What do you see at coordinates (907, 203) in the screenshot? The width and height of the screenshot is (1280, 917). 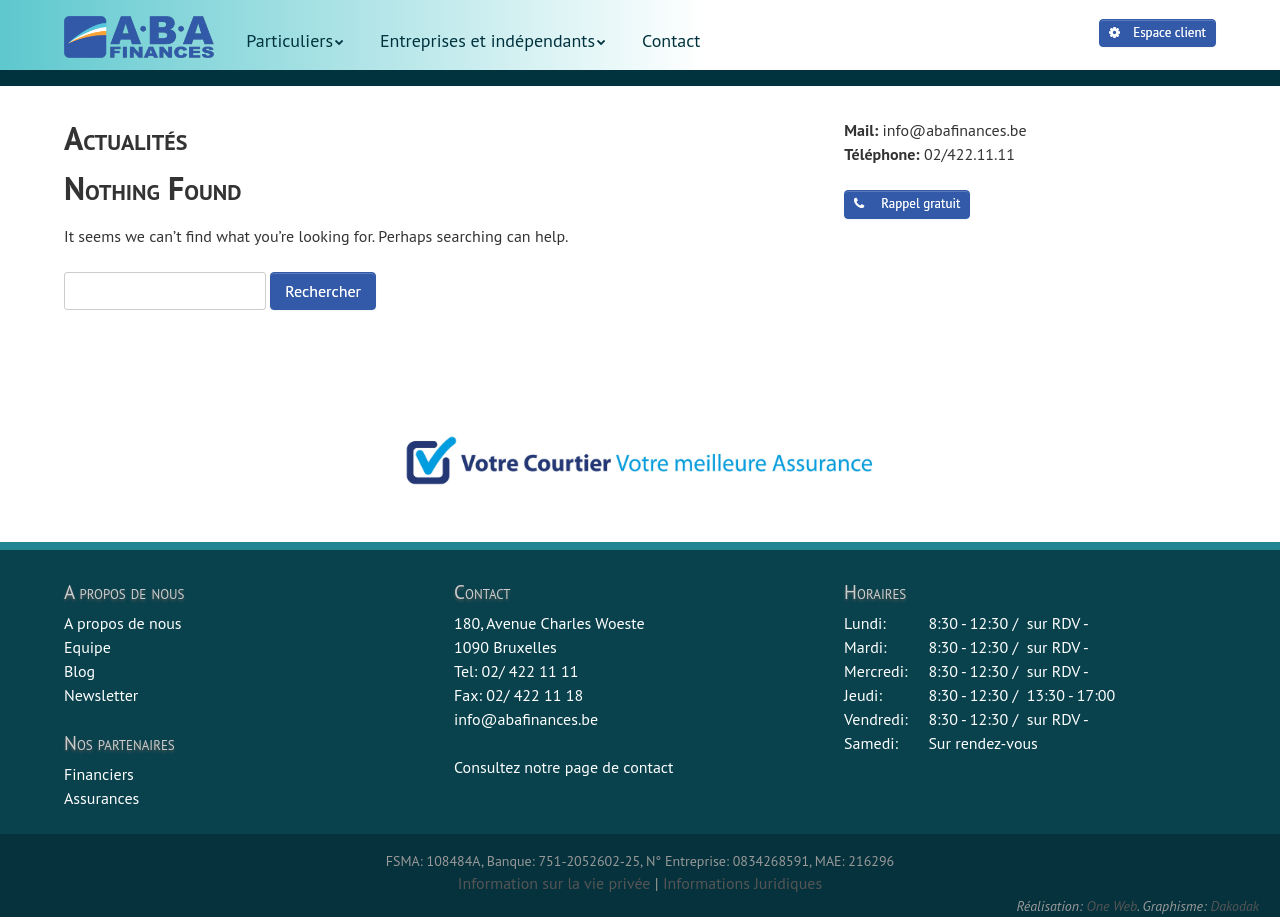 I see `Rappel gratuit` at bounding box center [907, 203].